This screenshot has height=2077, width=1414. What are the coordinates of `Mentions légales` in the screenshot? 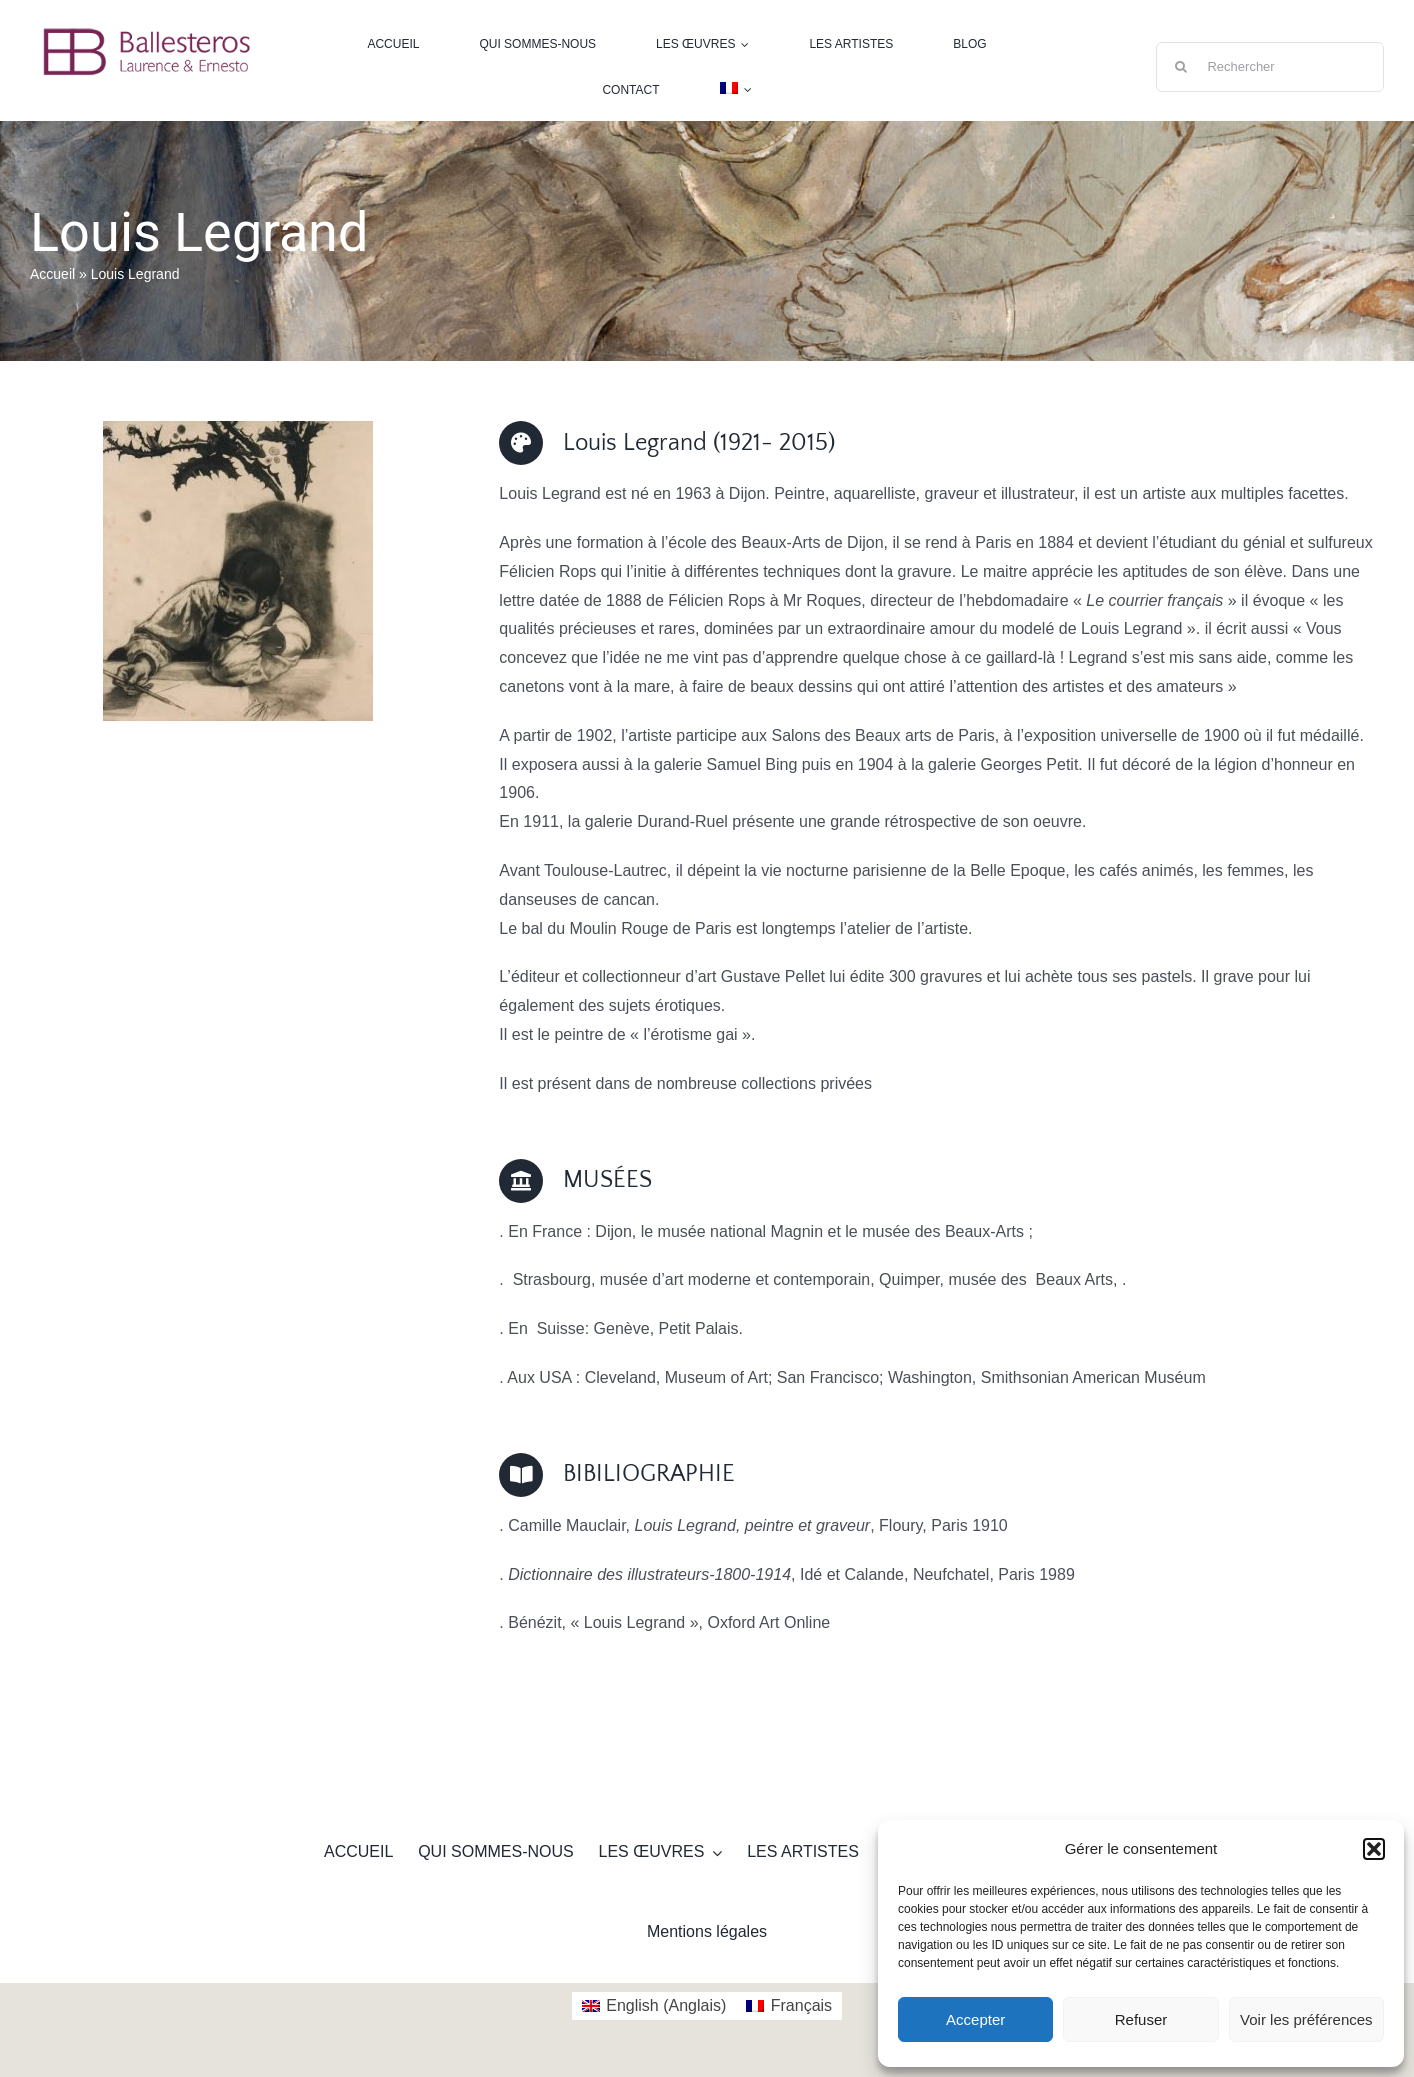 It's located at (707, 1931).